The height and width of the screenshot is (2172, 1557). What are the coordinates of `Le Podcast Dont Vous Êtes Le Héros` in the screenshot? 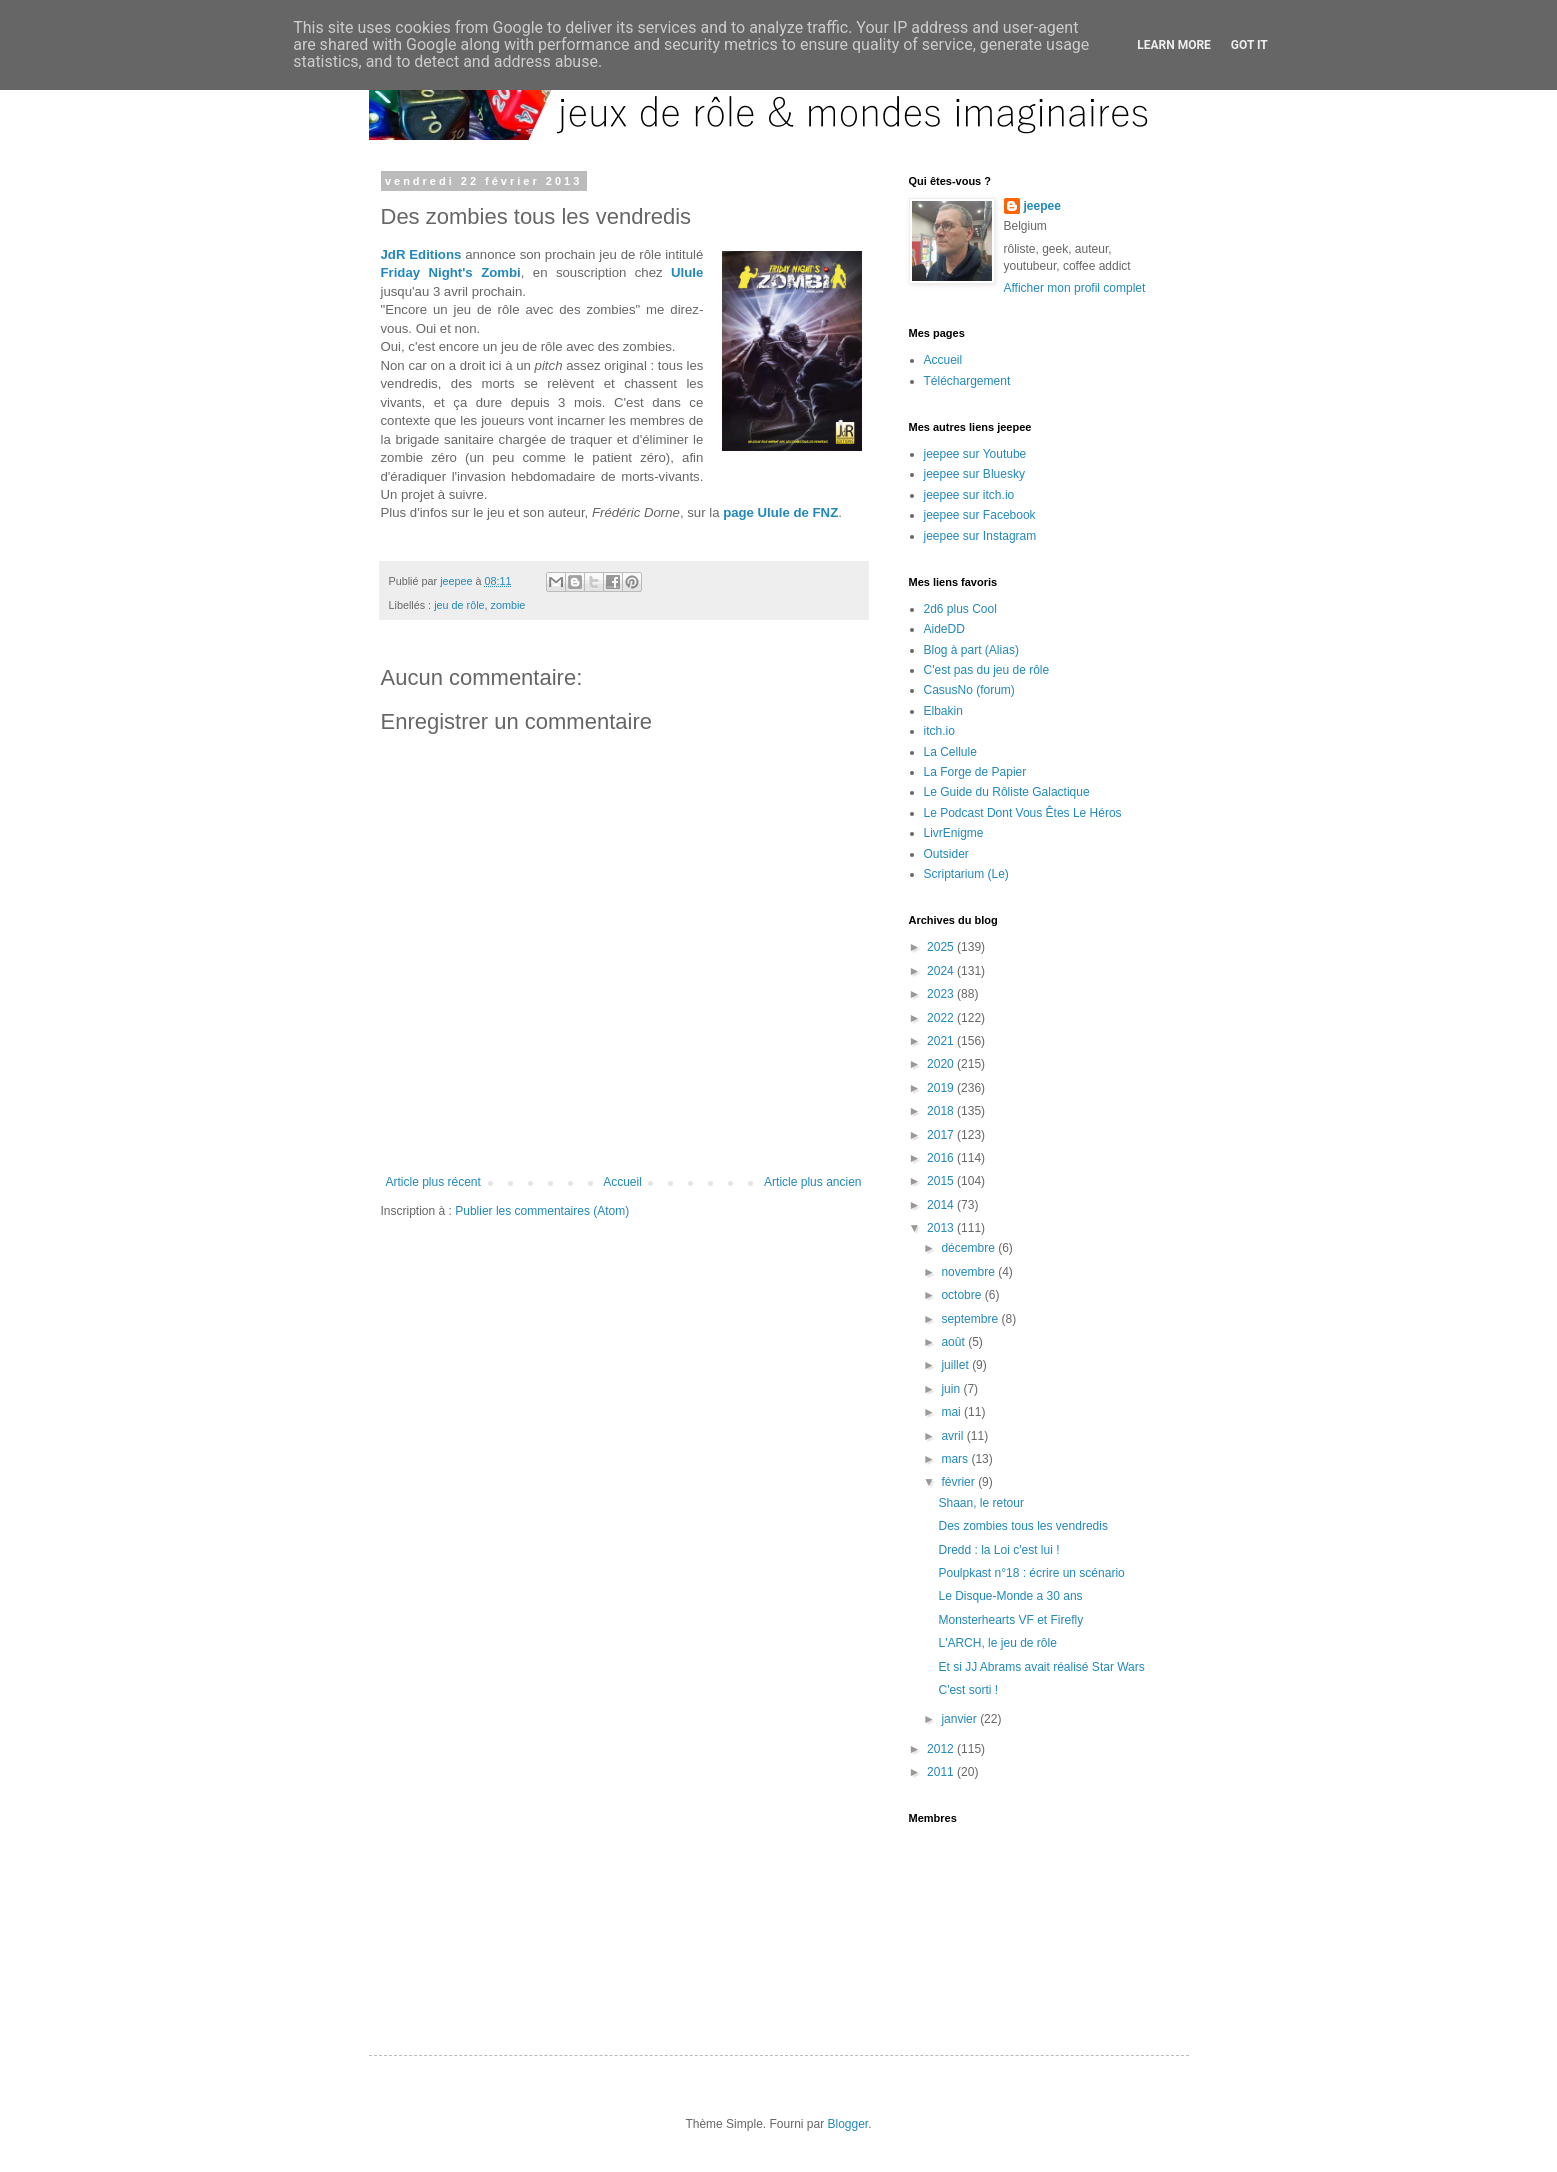 It's located at (1023, 813).